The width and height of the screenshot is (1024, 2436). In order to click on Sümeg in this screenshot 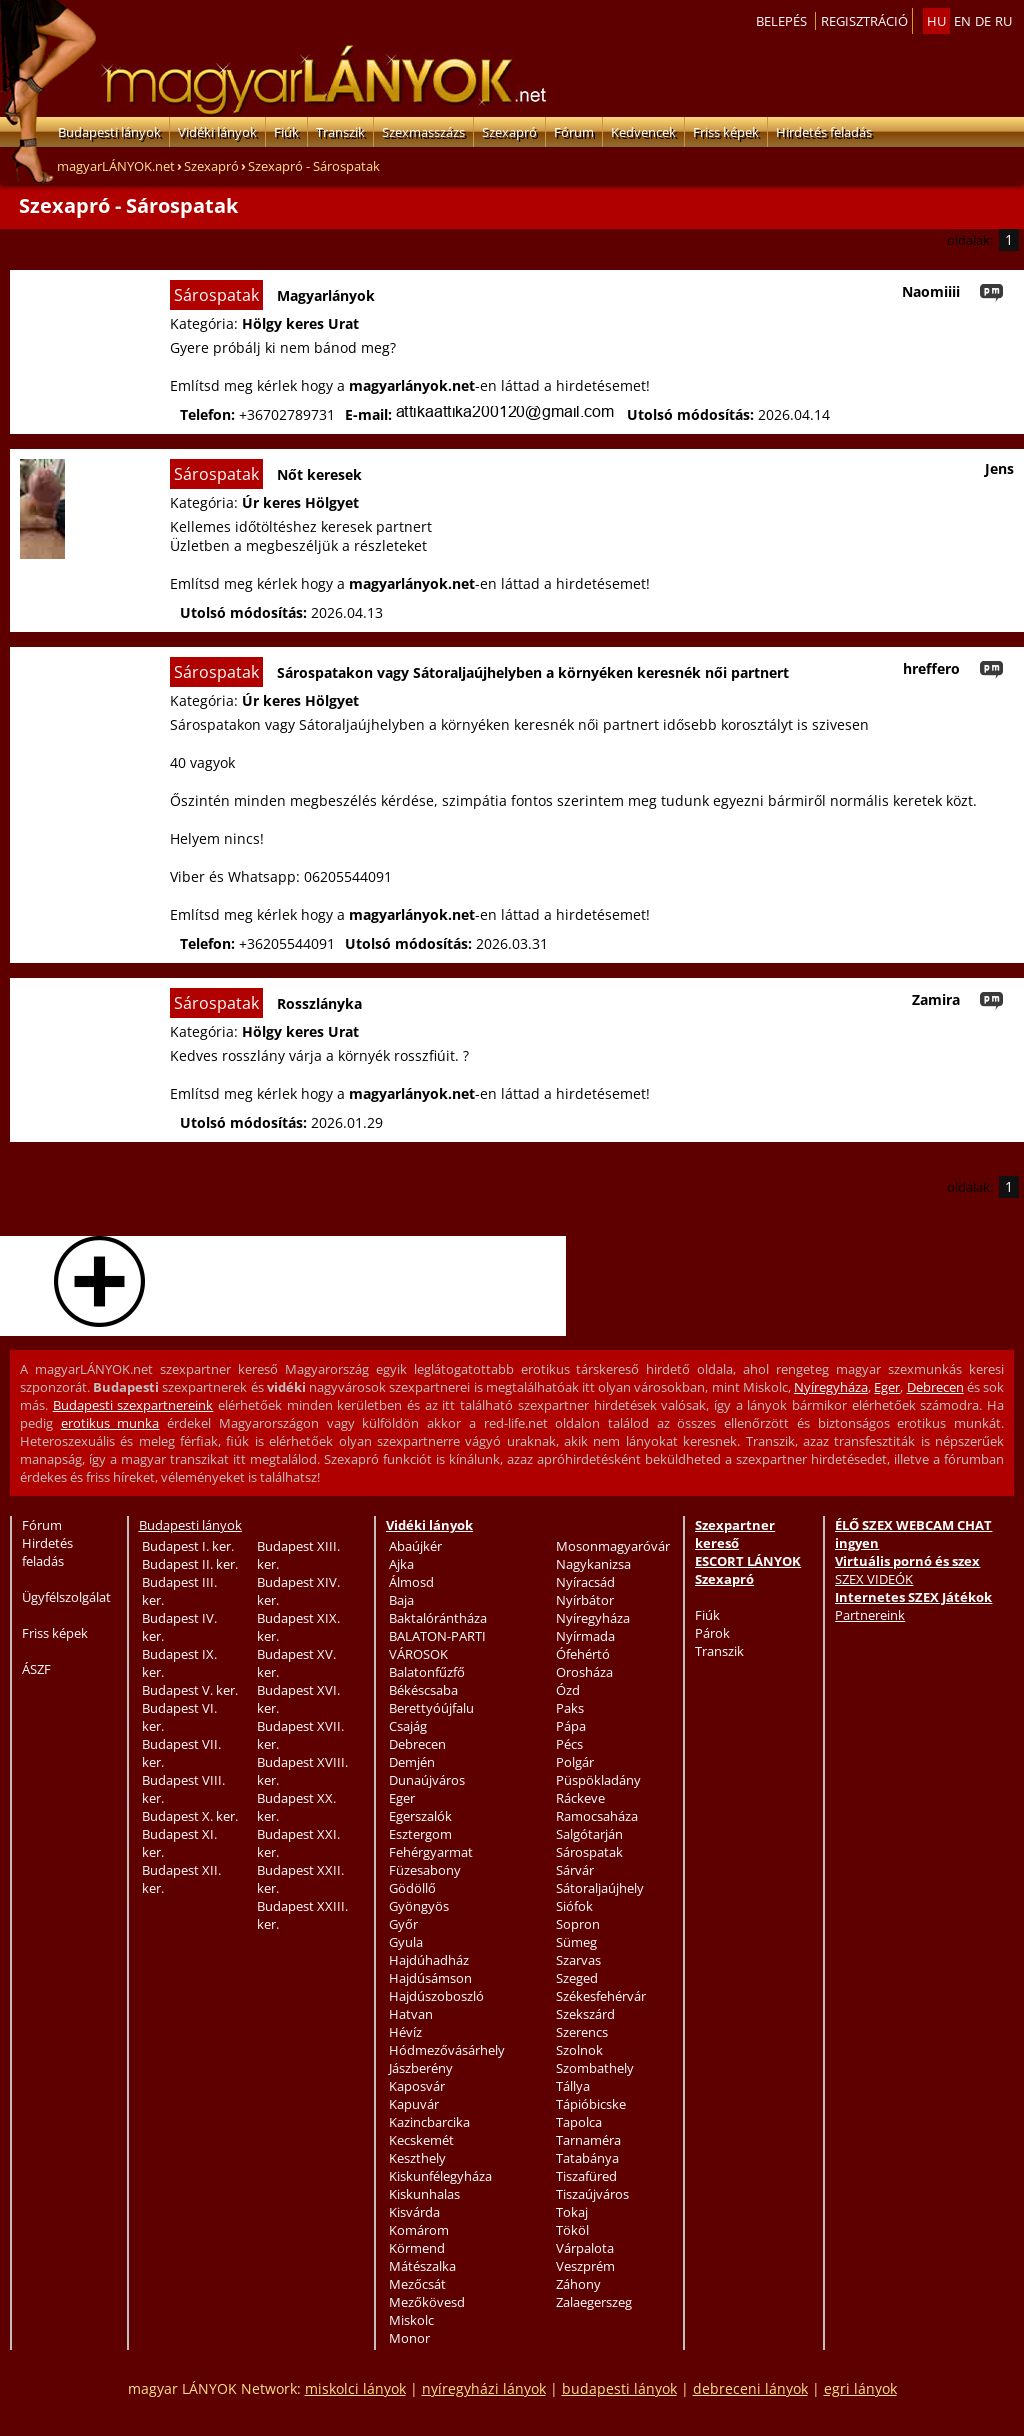, I will do `click(576, 1942)`.